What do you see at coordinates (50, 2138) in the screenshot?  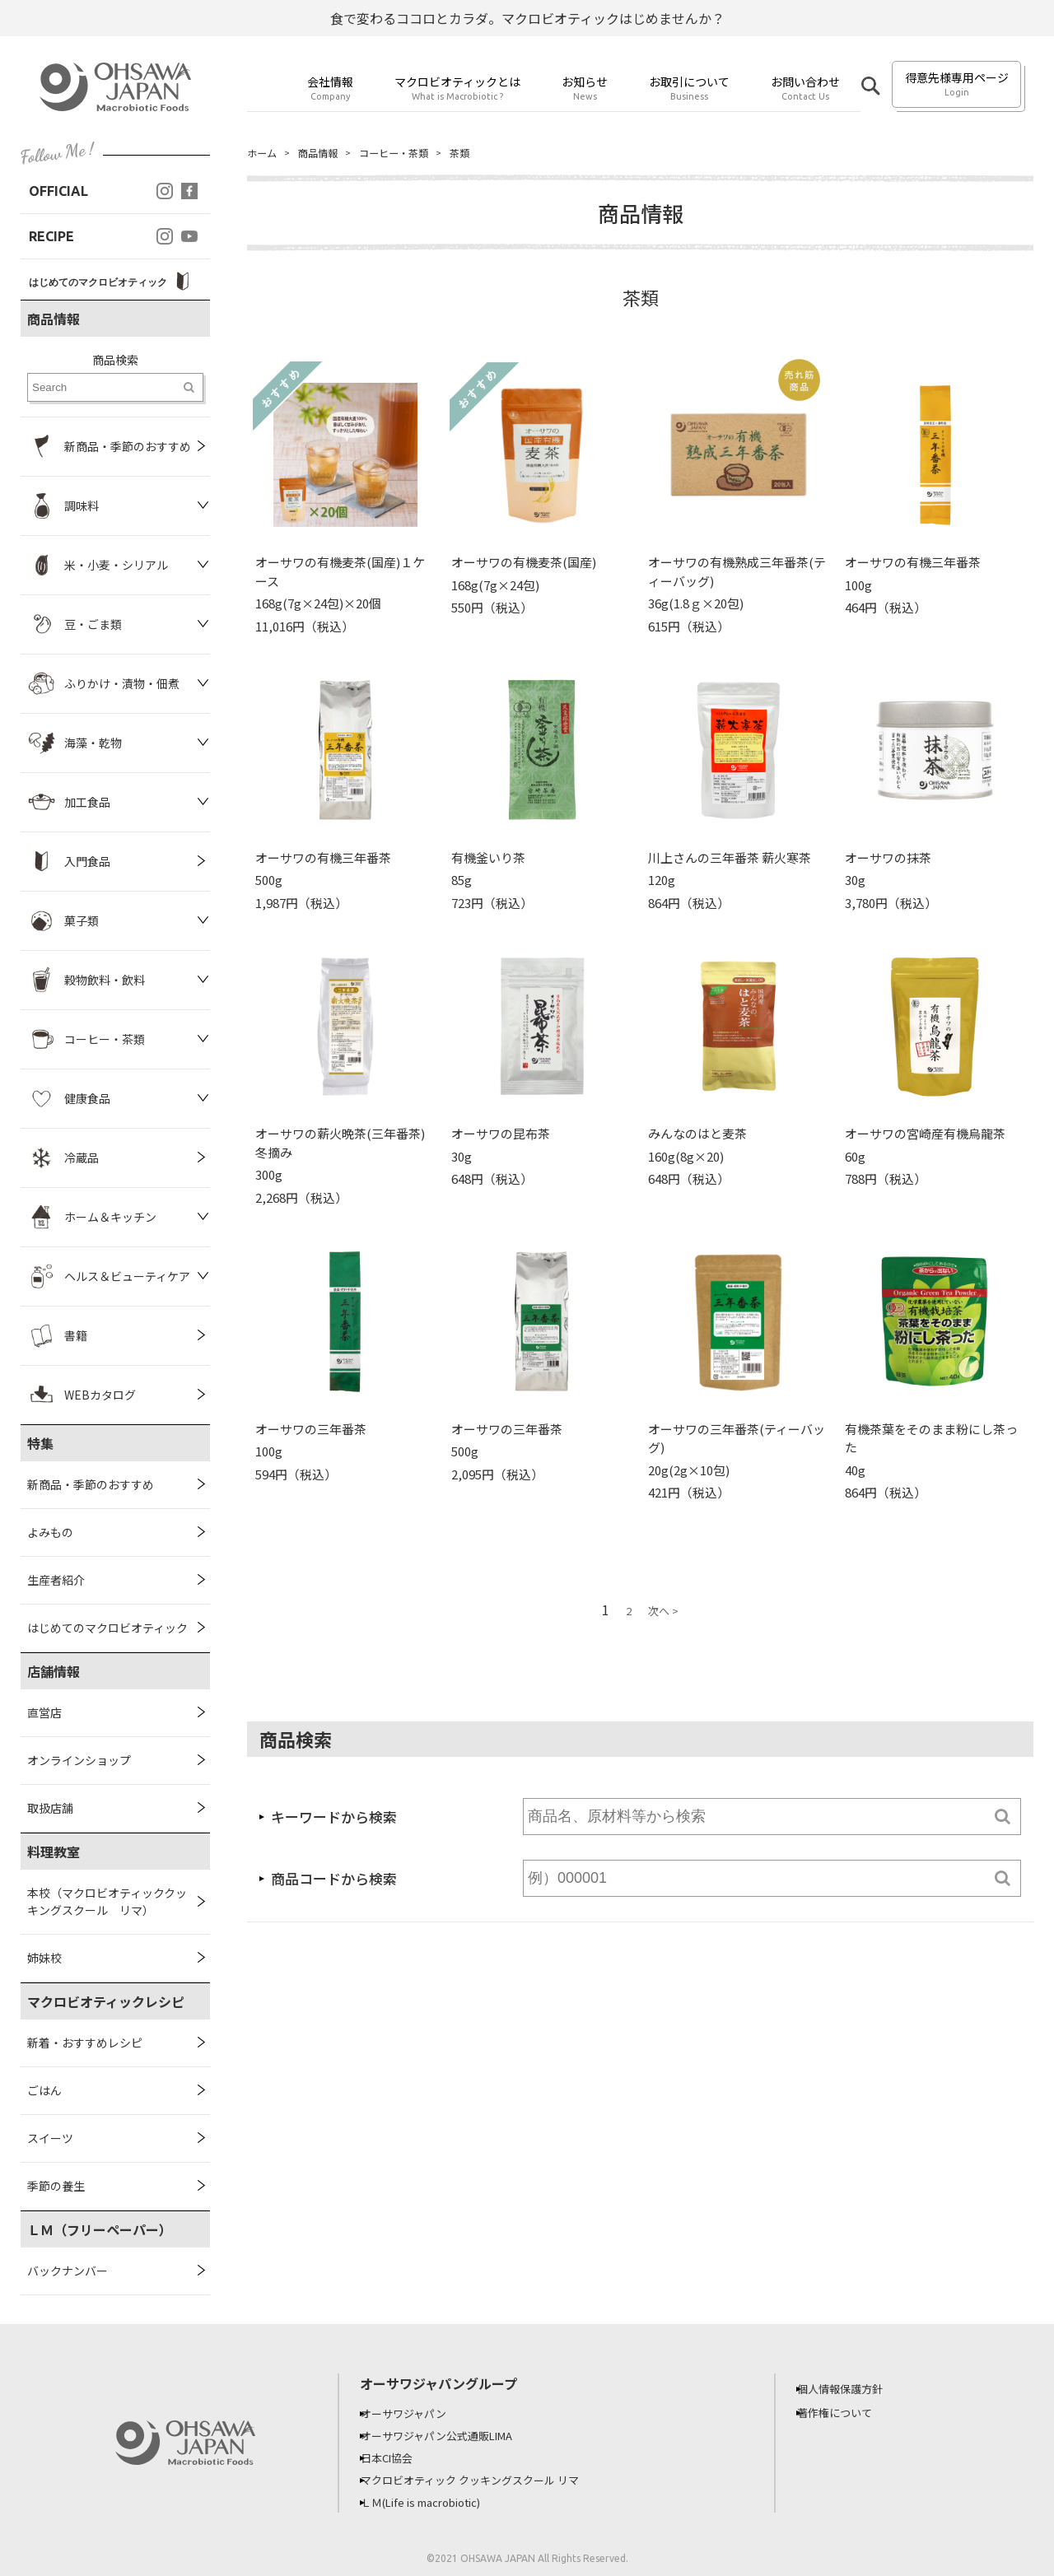 I see `スイーツ` at bounding box center [50, 2138].